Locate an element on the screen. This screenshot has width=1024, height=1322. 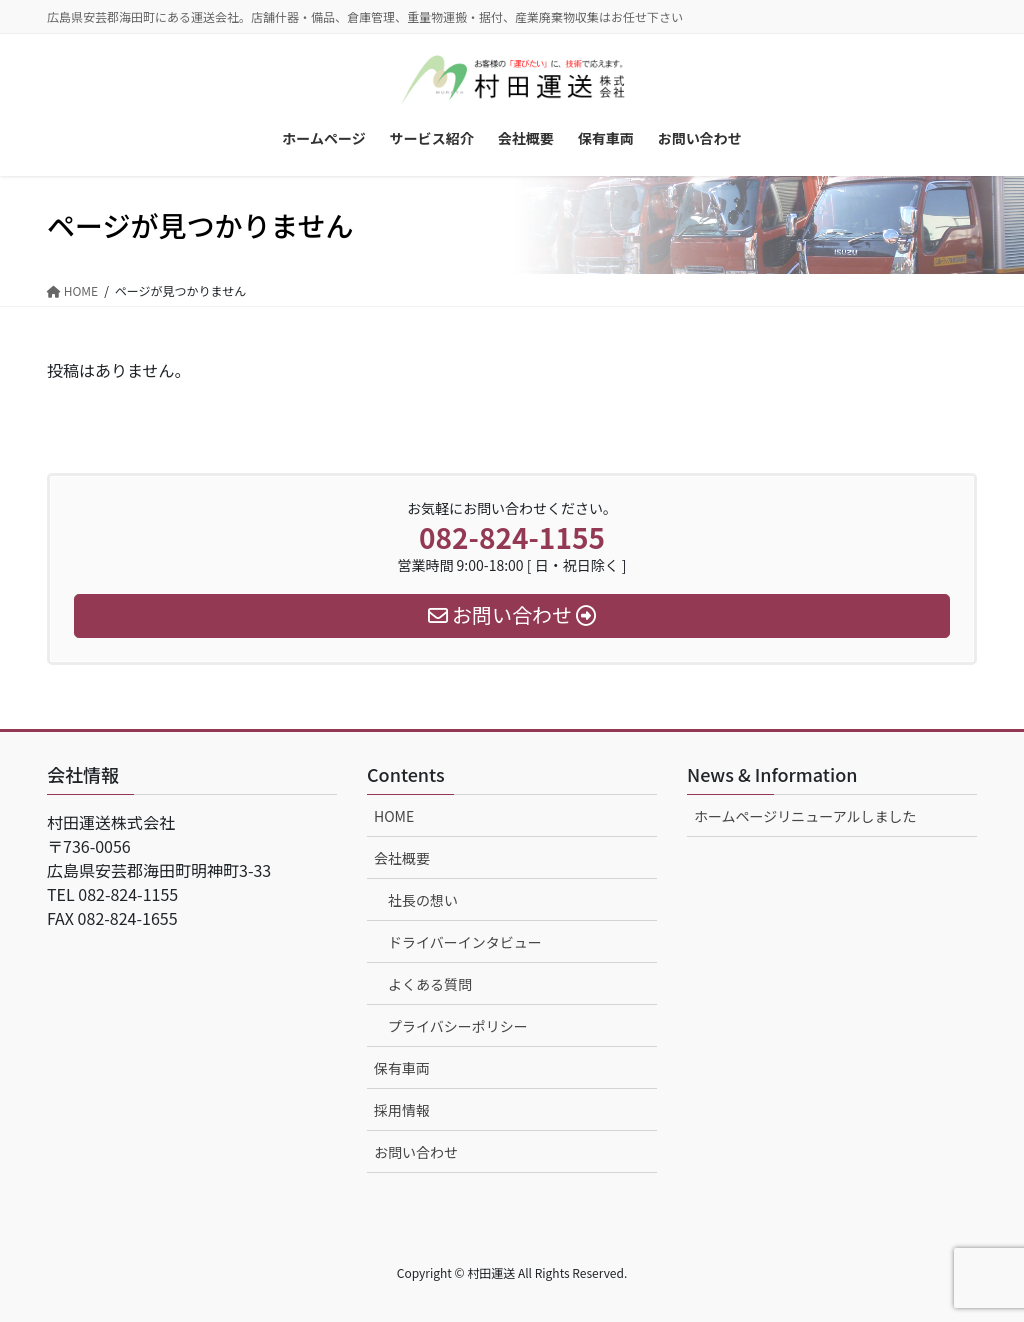
ホームページリニューアルしました is located at coordinates (805, 816).